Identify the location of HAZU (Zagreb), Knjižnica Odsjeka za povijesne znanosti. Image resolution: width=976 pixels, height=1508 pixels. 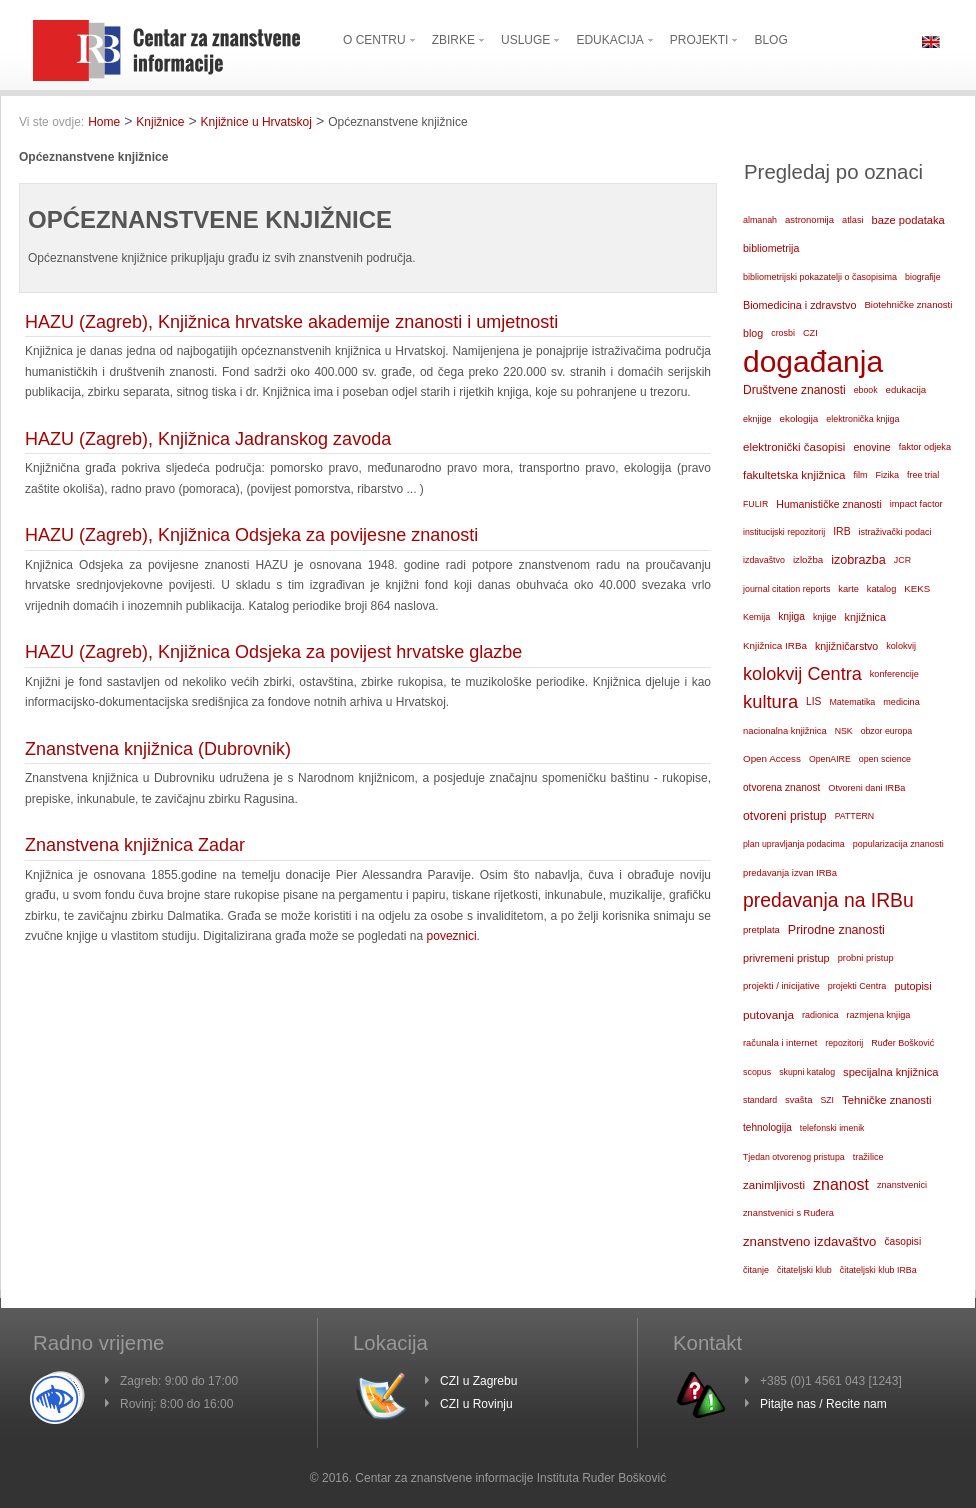
(251, 535).